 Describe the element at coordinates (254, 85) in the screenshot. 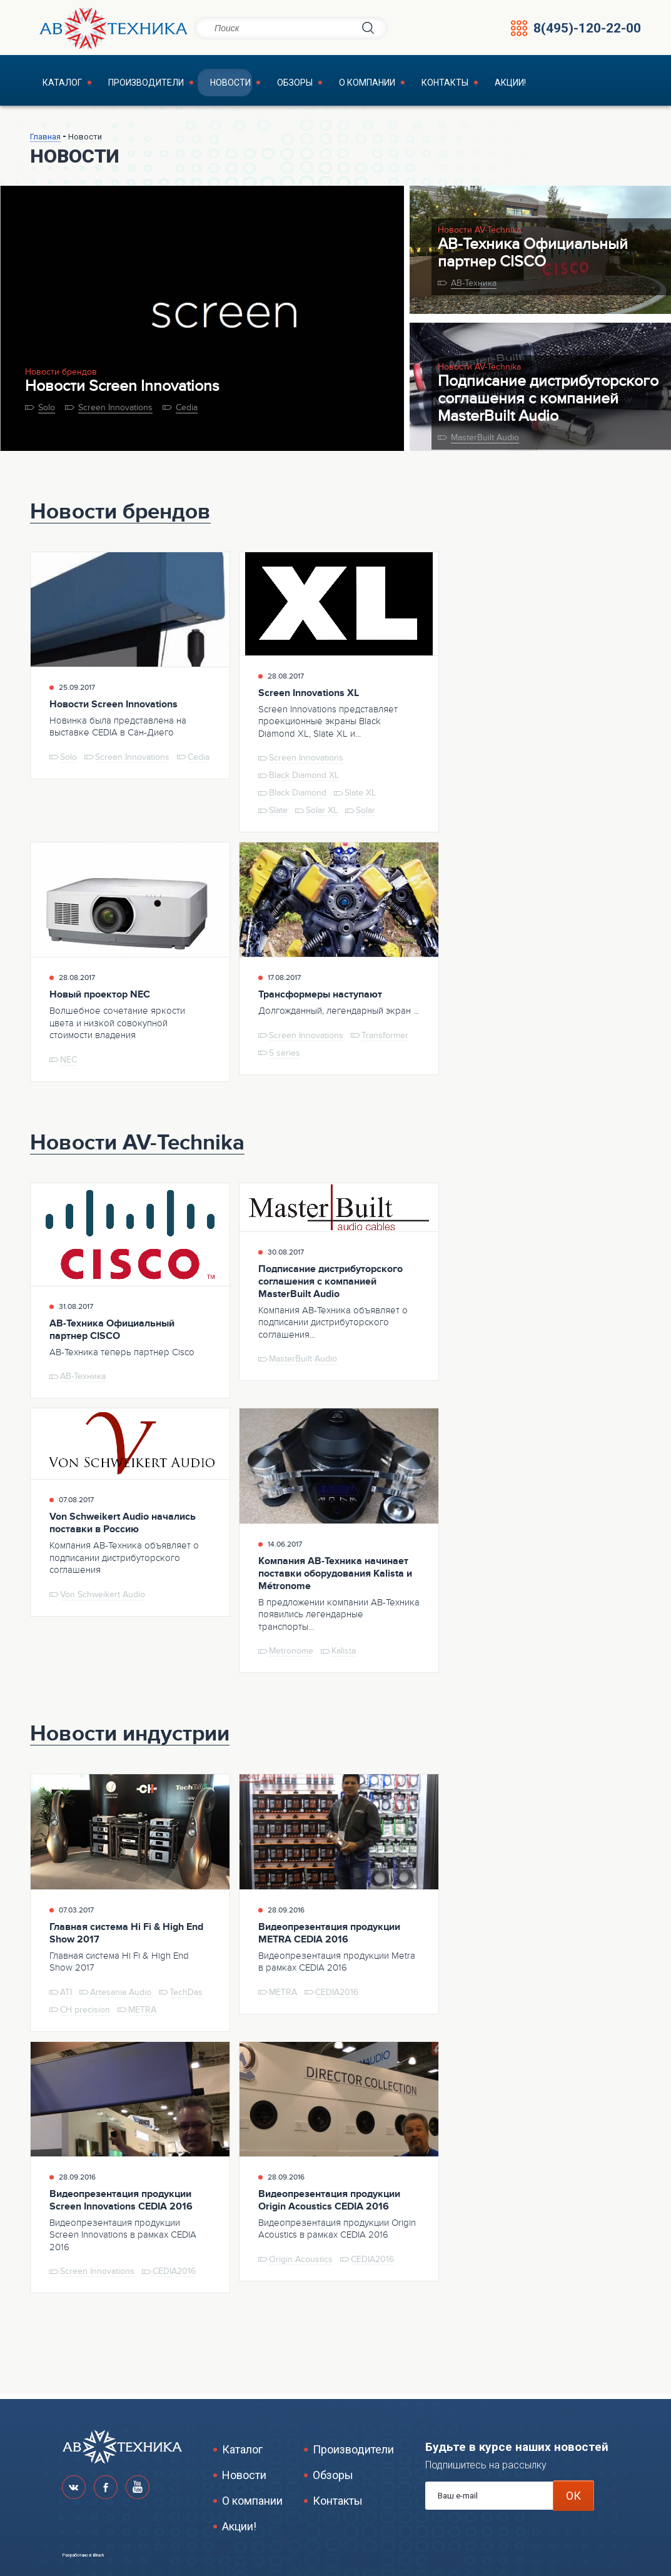

I see `Обзоры` at that location.